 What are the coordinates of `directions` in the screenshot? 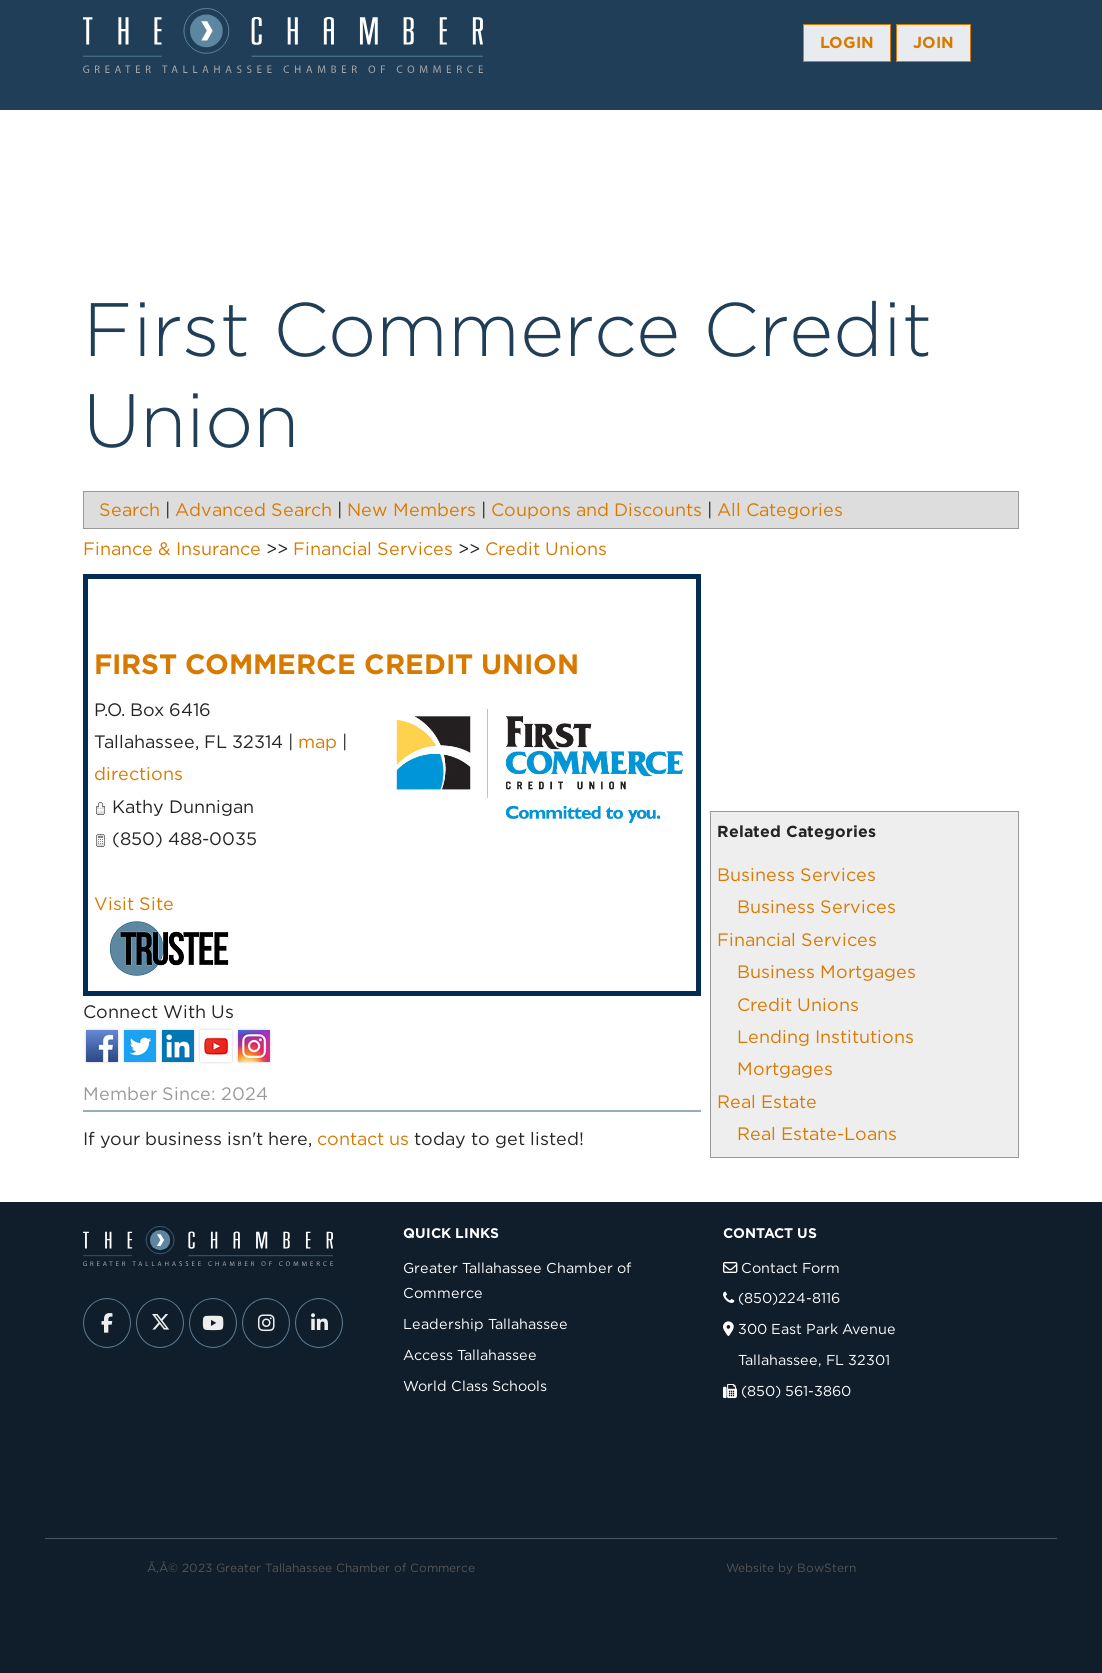 It's located at (138, 773).